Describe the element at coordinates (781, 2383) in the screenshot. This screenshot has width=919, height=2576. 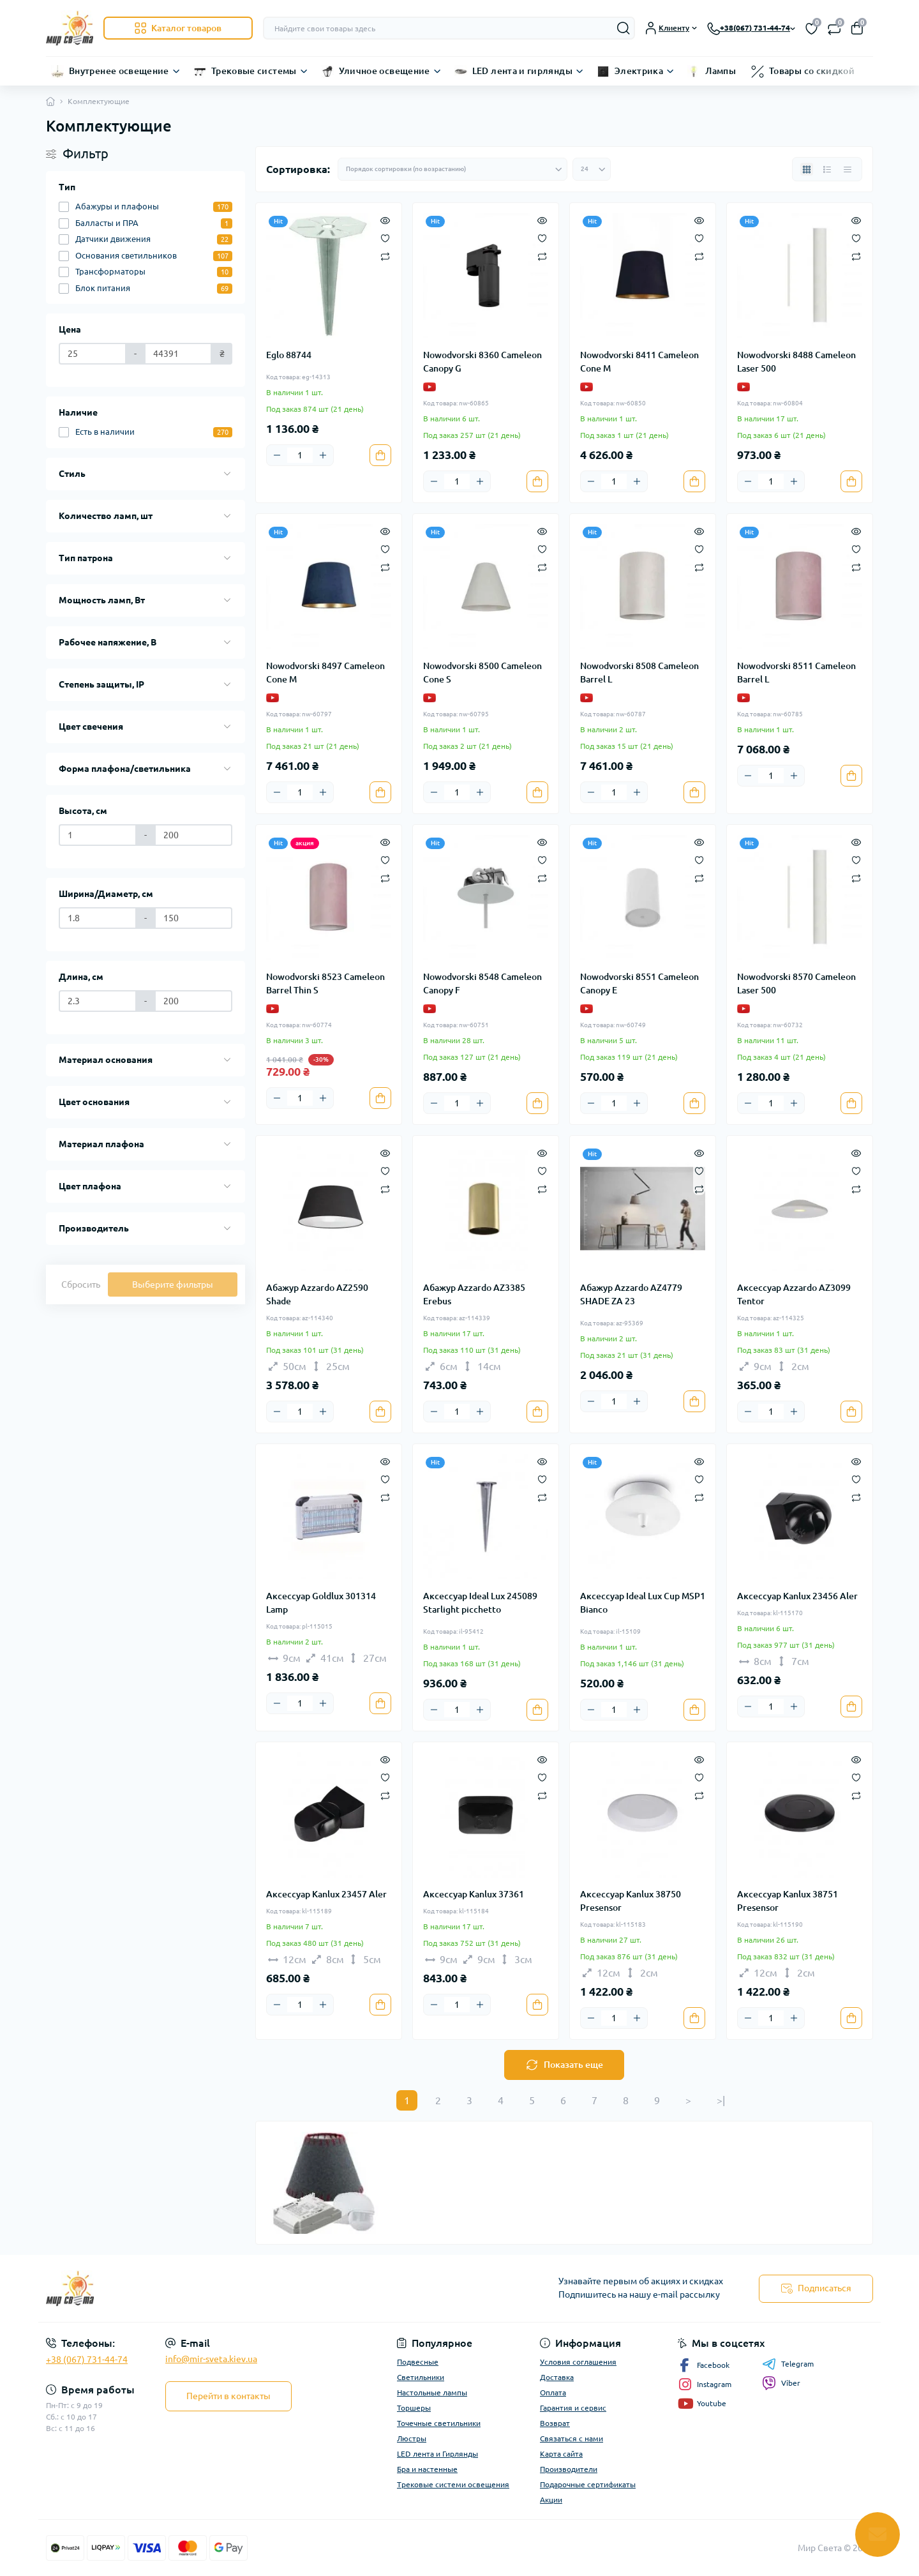
I see `Viber` at that location.